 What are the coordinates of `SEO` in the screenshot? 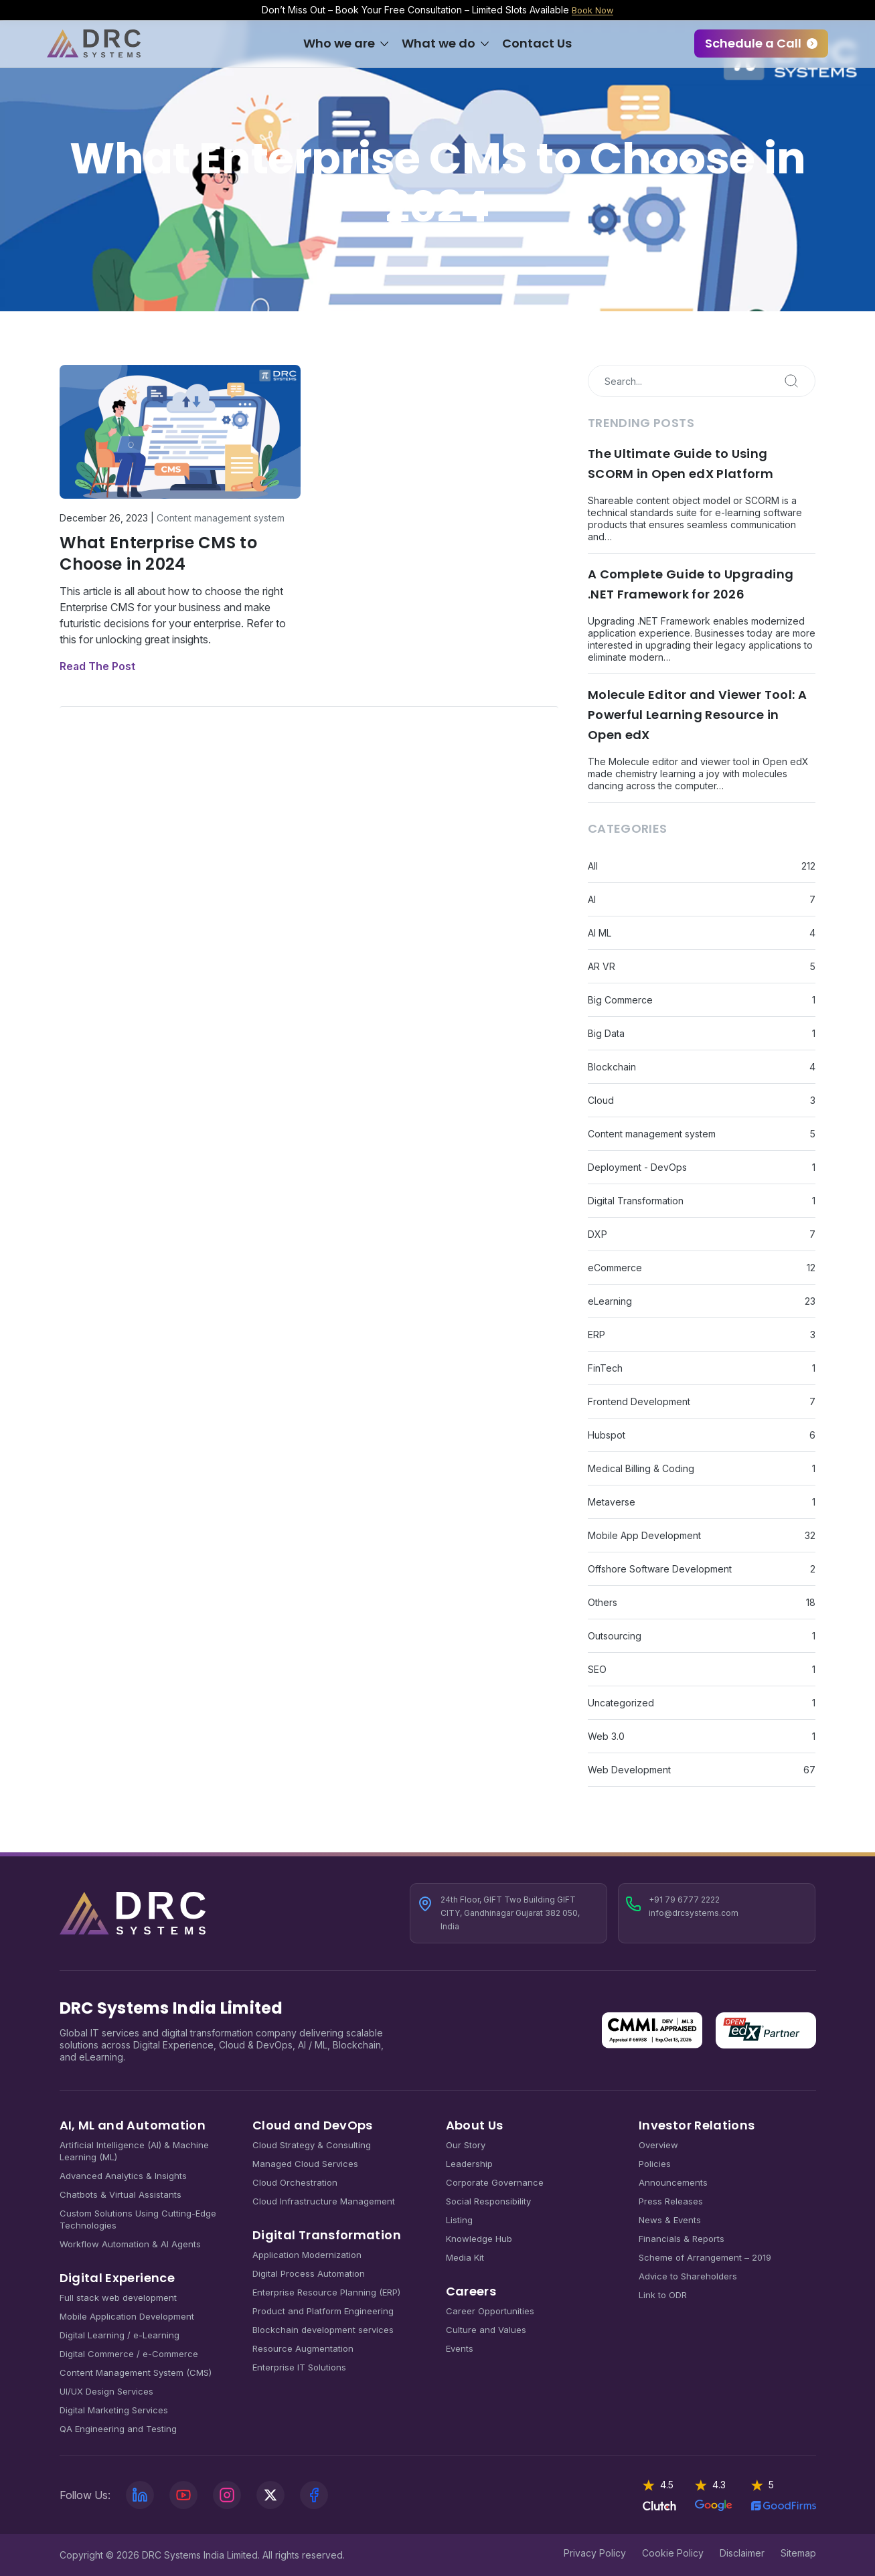 It's located at (597, 1668).